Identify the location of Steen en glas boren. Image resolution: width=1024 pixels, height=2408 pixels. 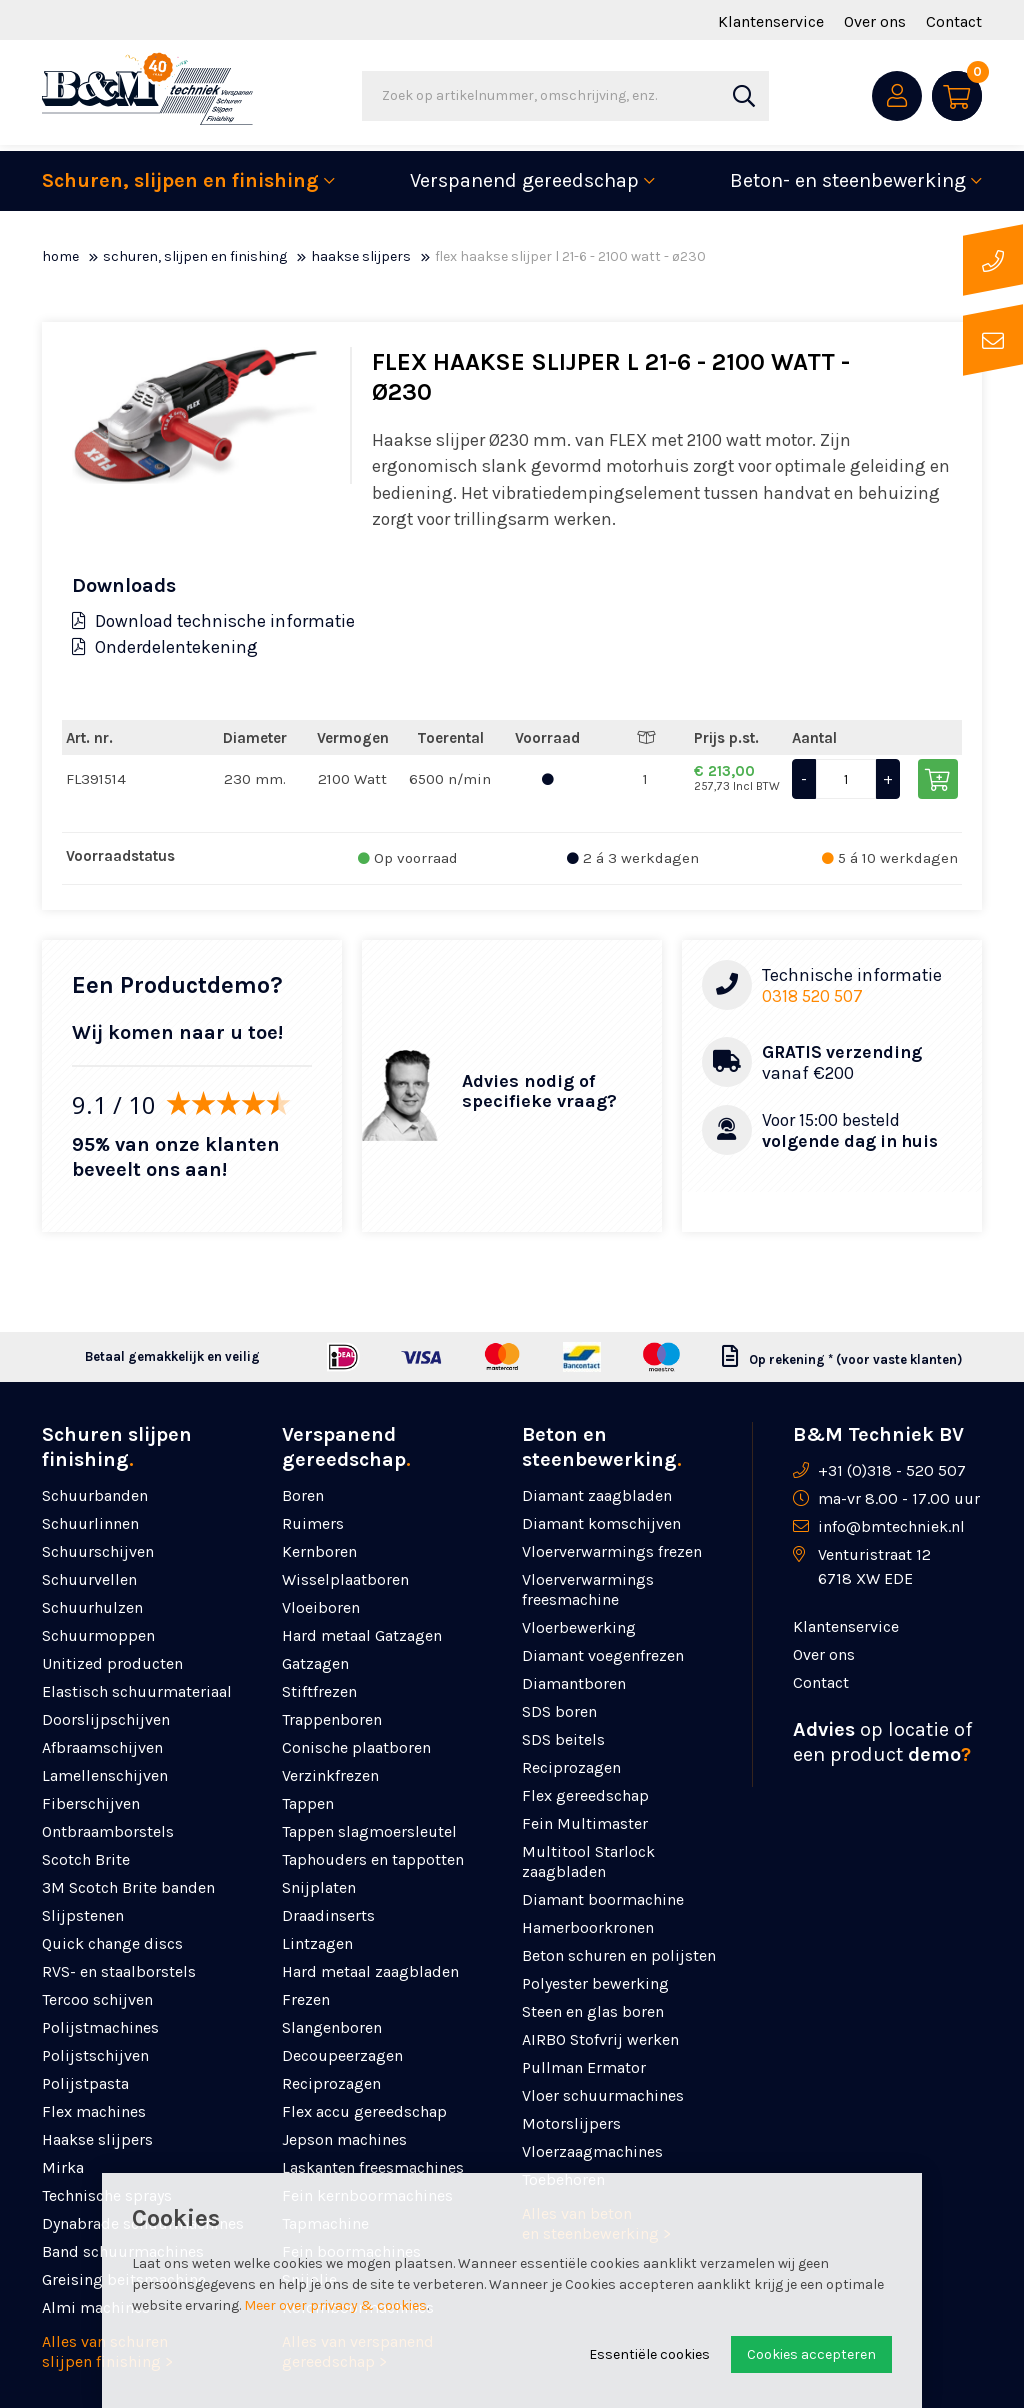
(593, 2011).